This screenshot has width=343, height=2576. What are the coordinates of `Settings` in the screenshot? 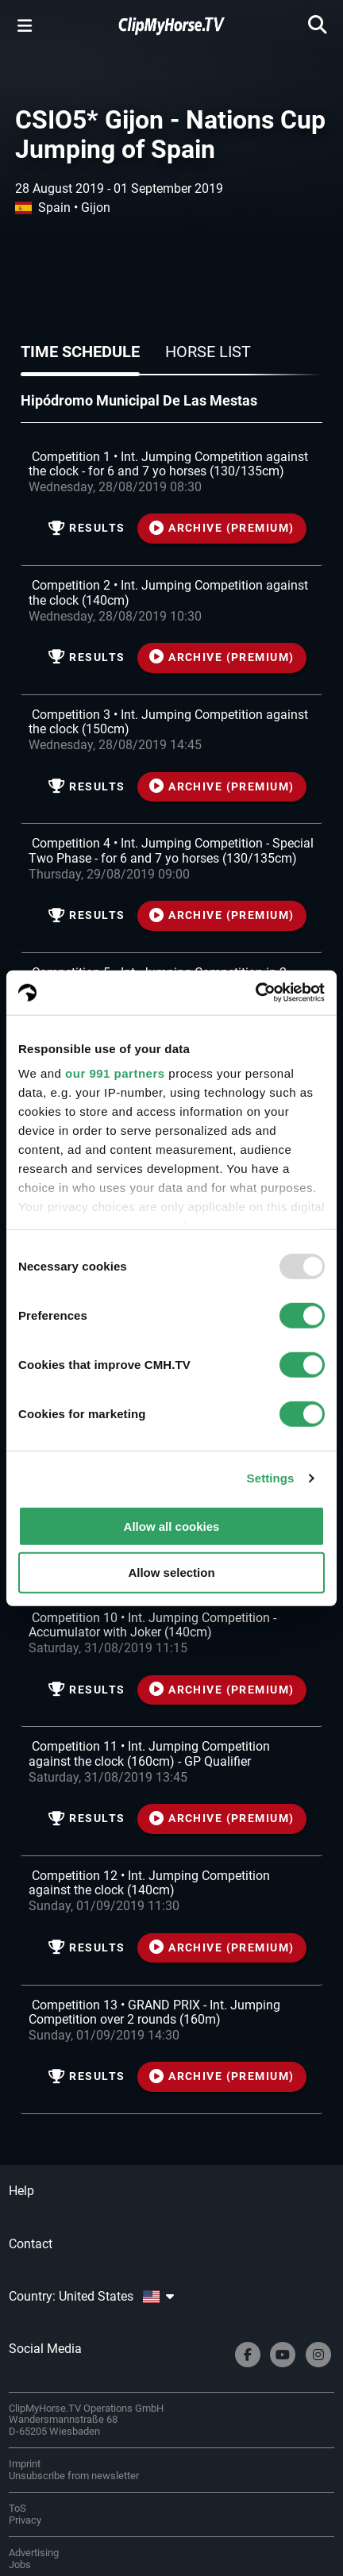 It's located at (271, 1478).